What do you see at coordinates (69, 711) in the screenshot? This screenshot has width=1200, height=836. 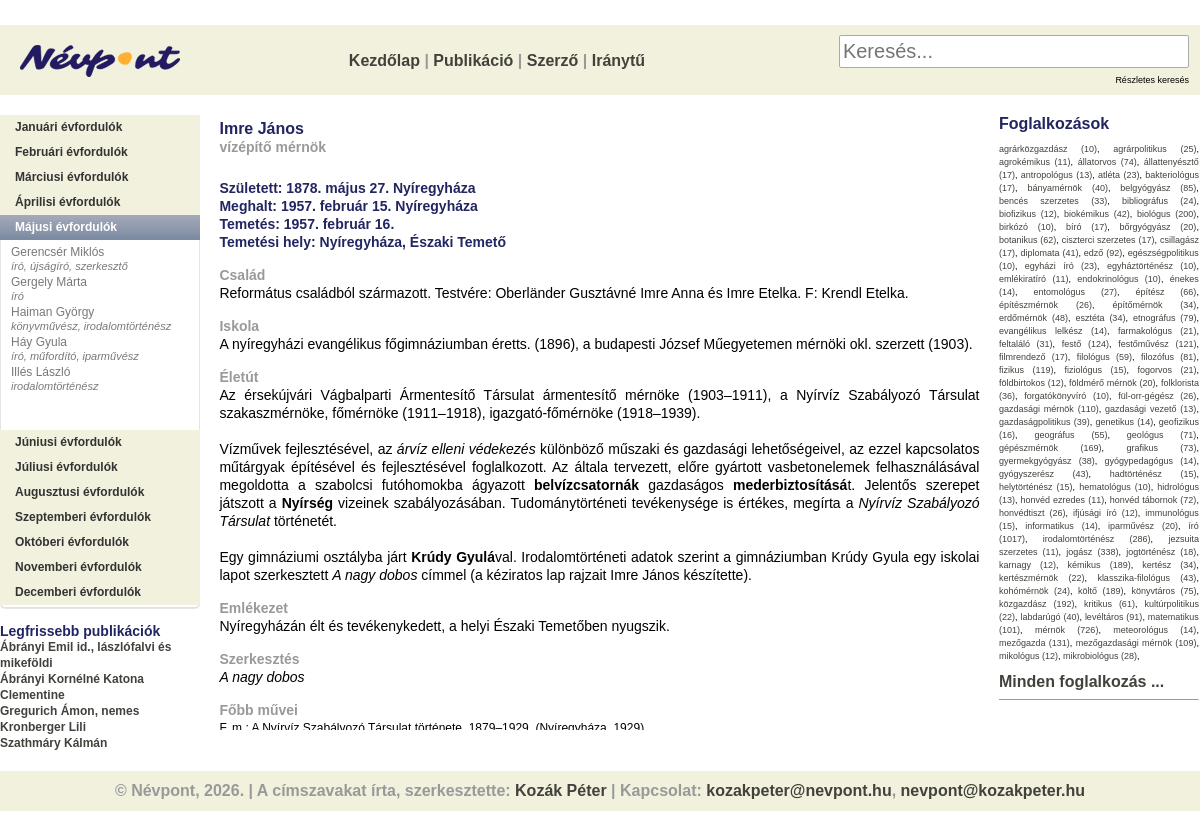 I see `Gregurich Ámon, nemes` at bounding box center [69, 711].